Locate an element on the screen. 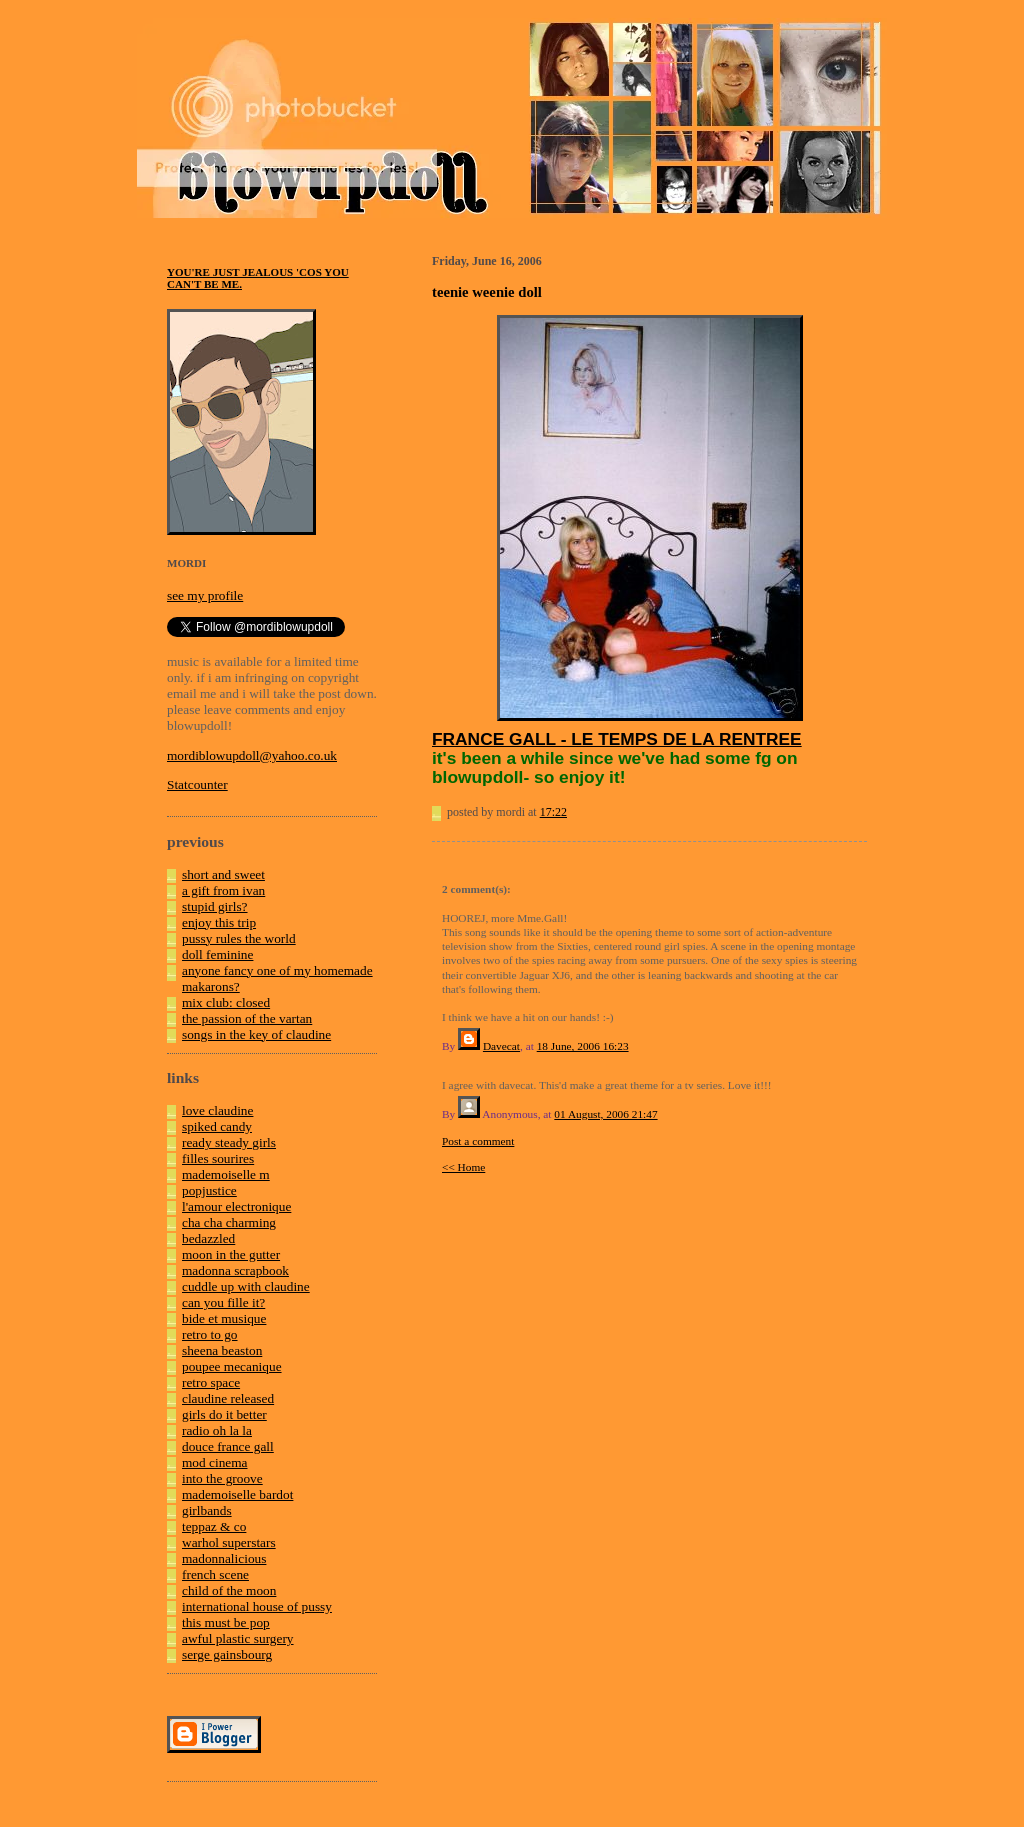  cuddle up with claudine is located at coordinates (246, 1286).